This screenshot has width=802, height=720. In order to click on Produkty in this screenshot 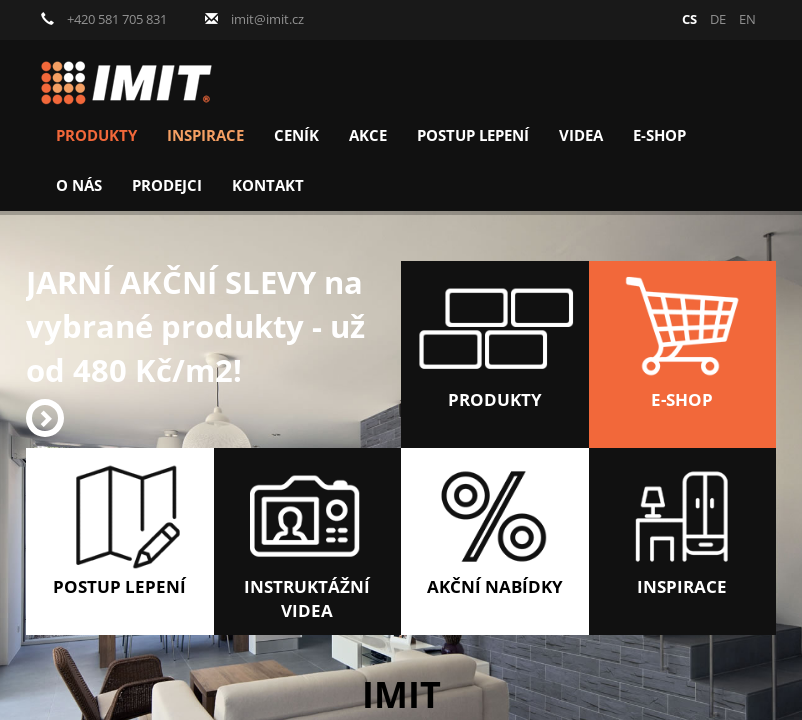, I will do `click(96, 135)`.